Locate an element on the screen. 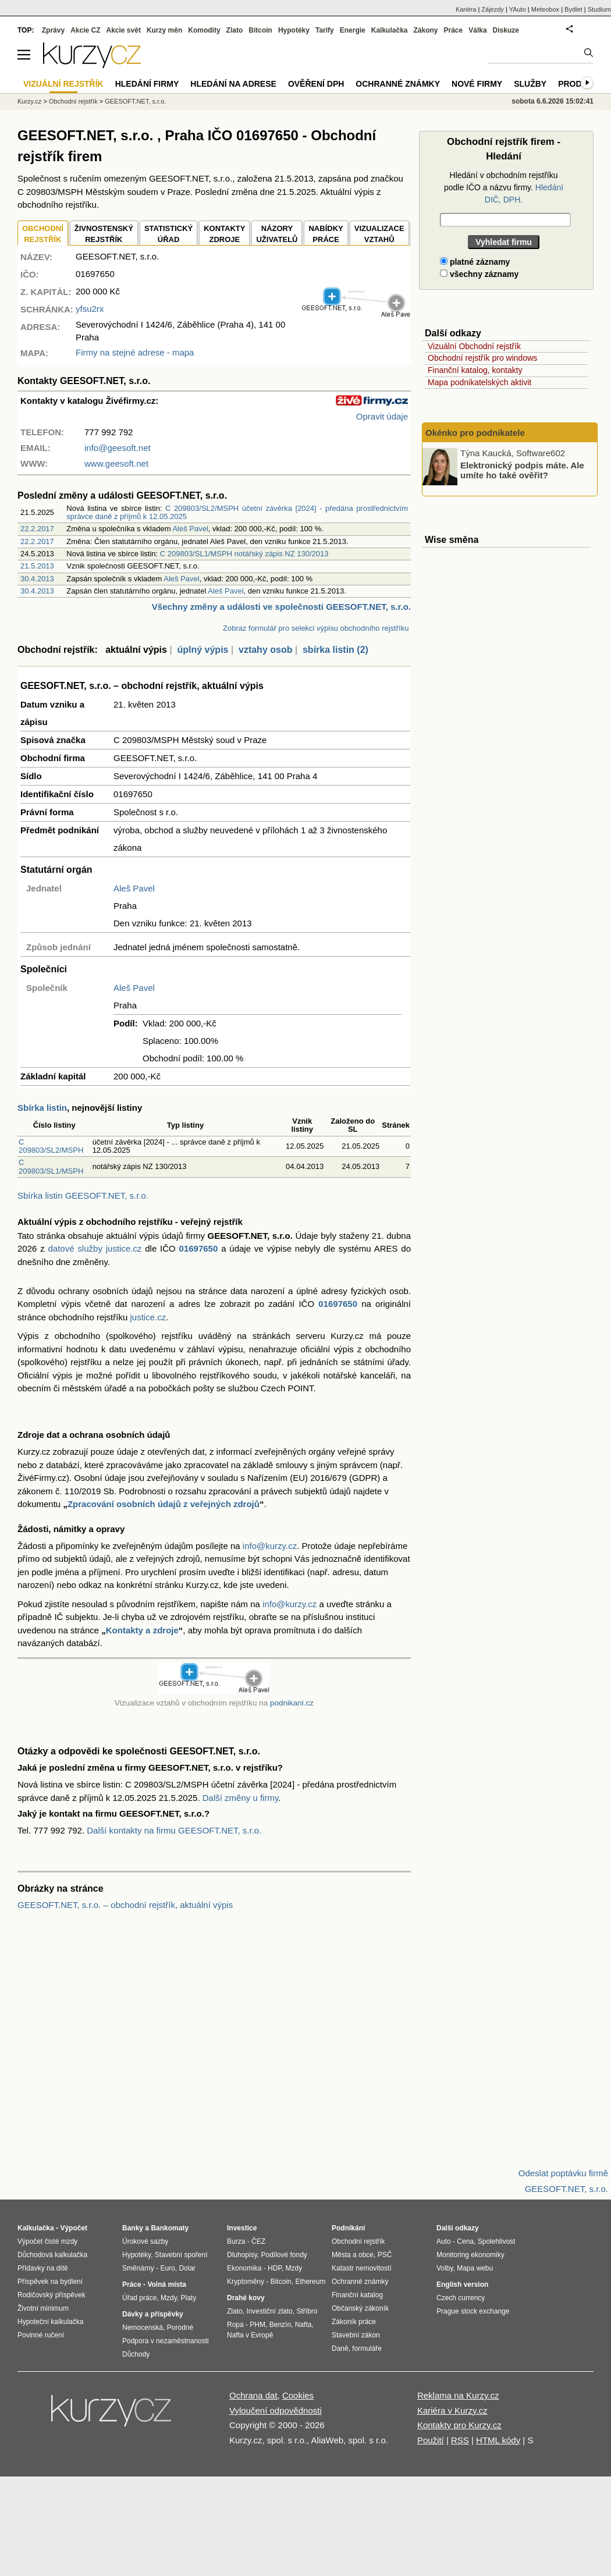  Auto is located at coordinates (443, 2241).